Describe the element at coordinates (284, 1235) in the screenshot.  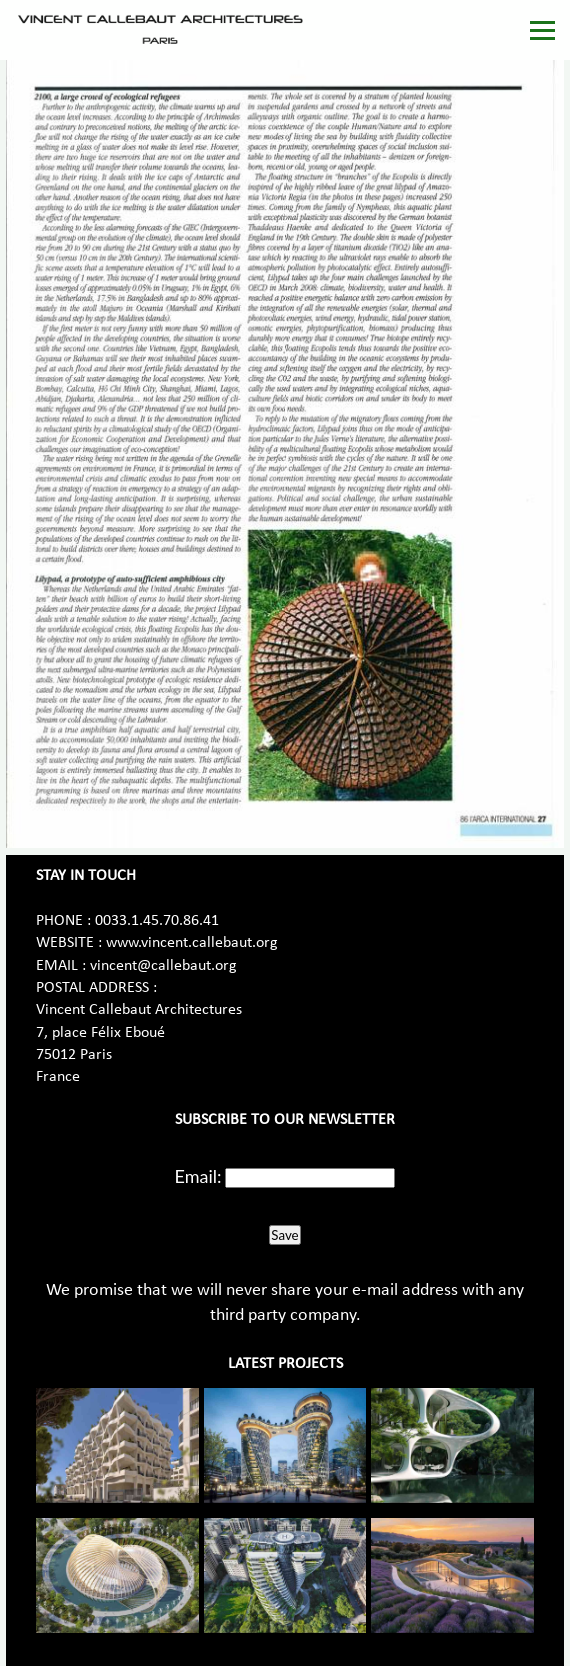
I see `Save` at that location.